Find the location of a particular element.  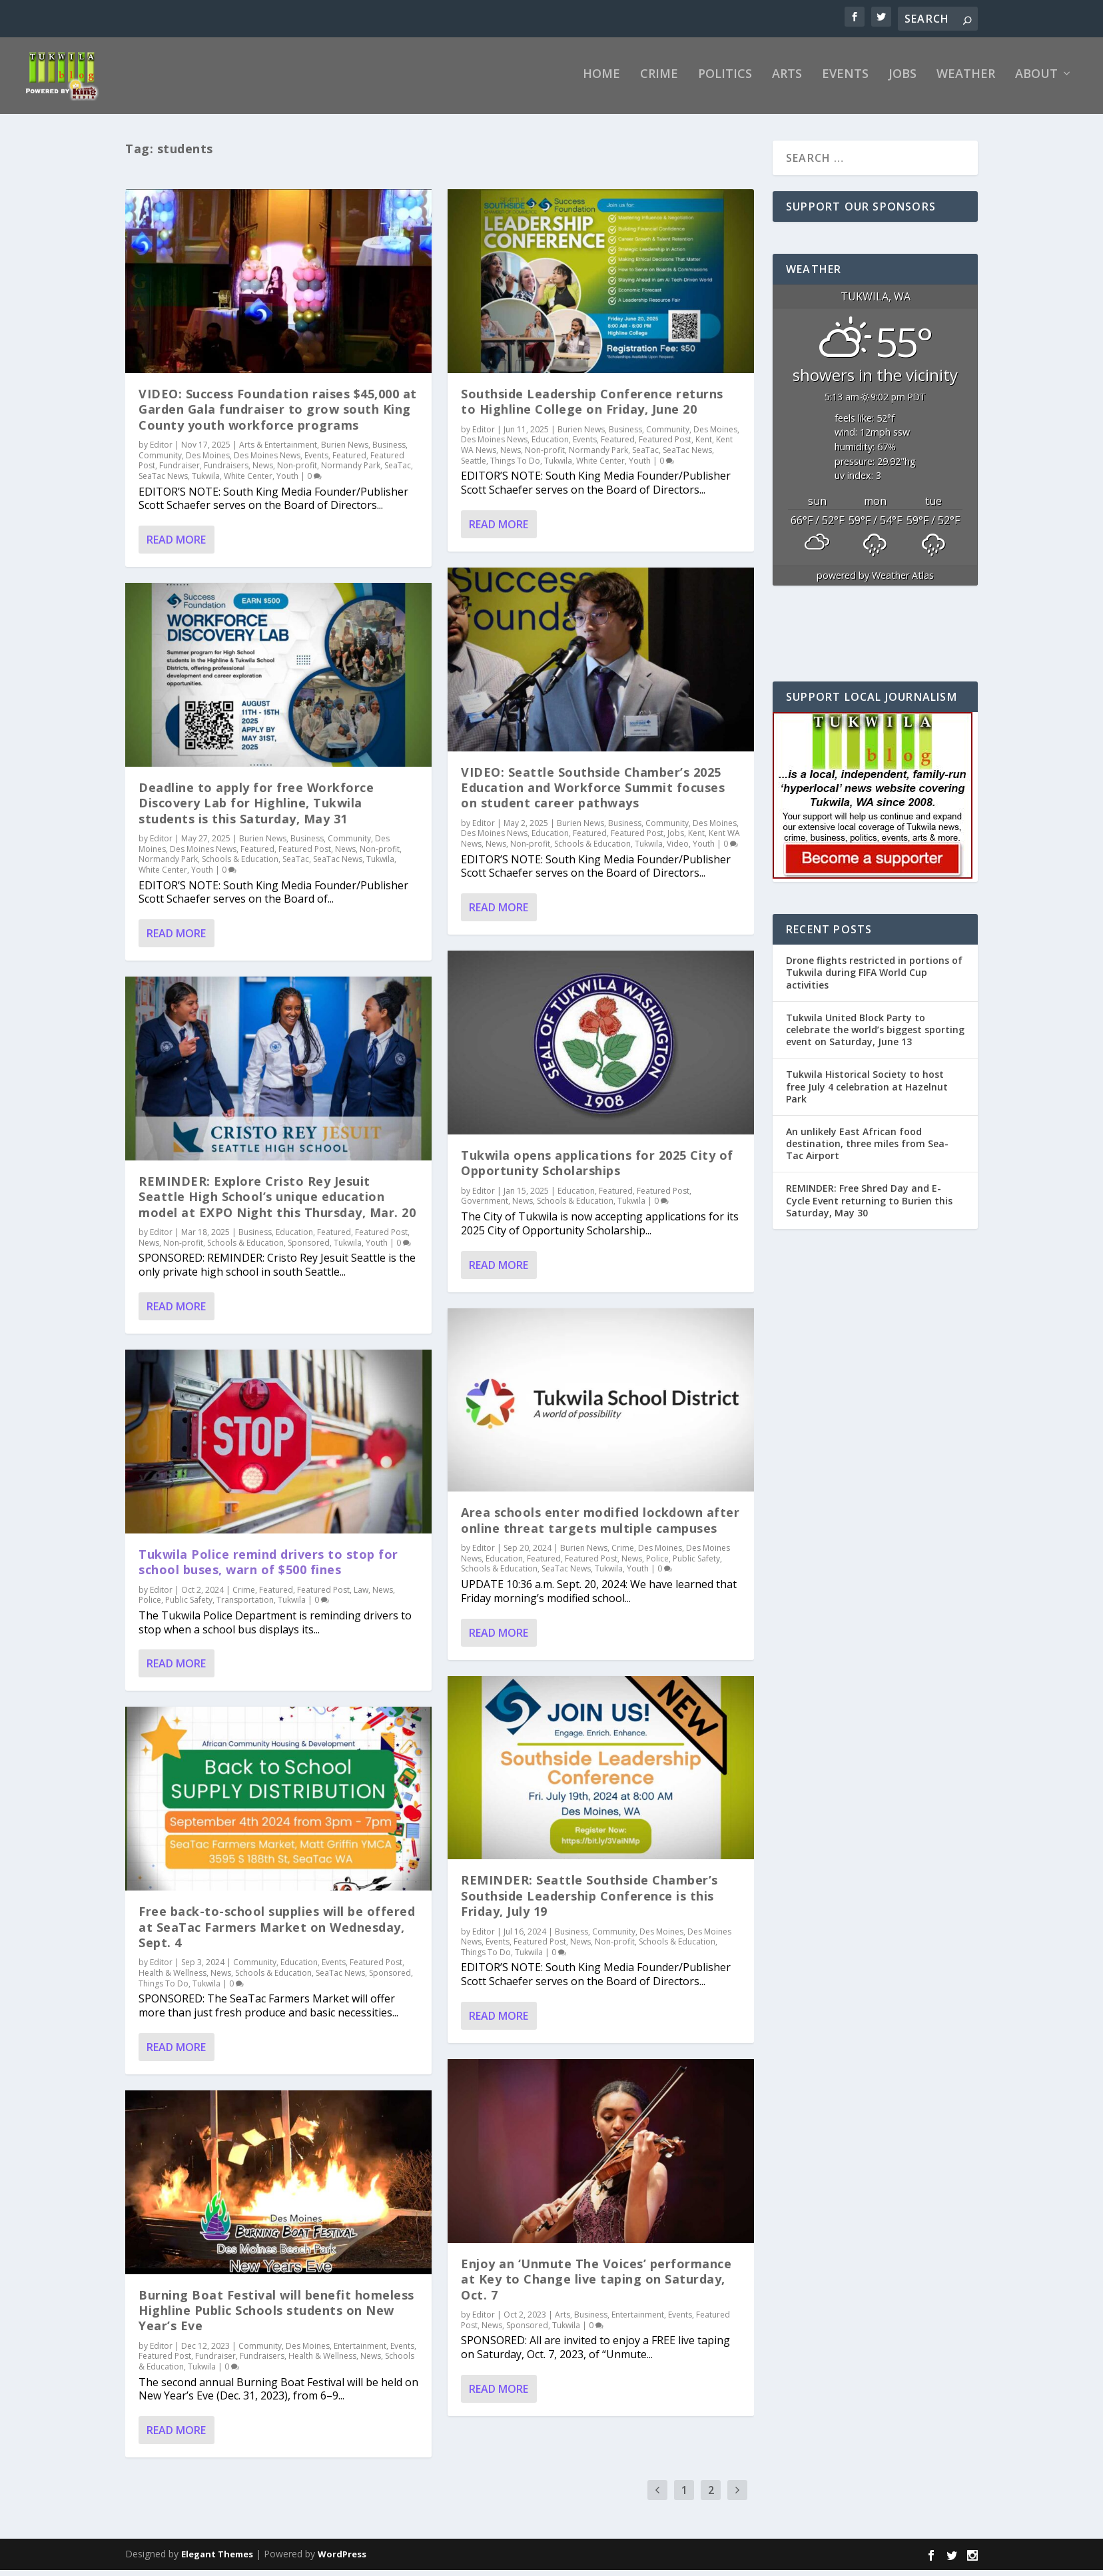

Arts is located at coordinates (787, 80).